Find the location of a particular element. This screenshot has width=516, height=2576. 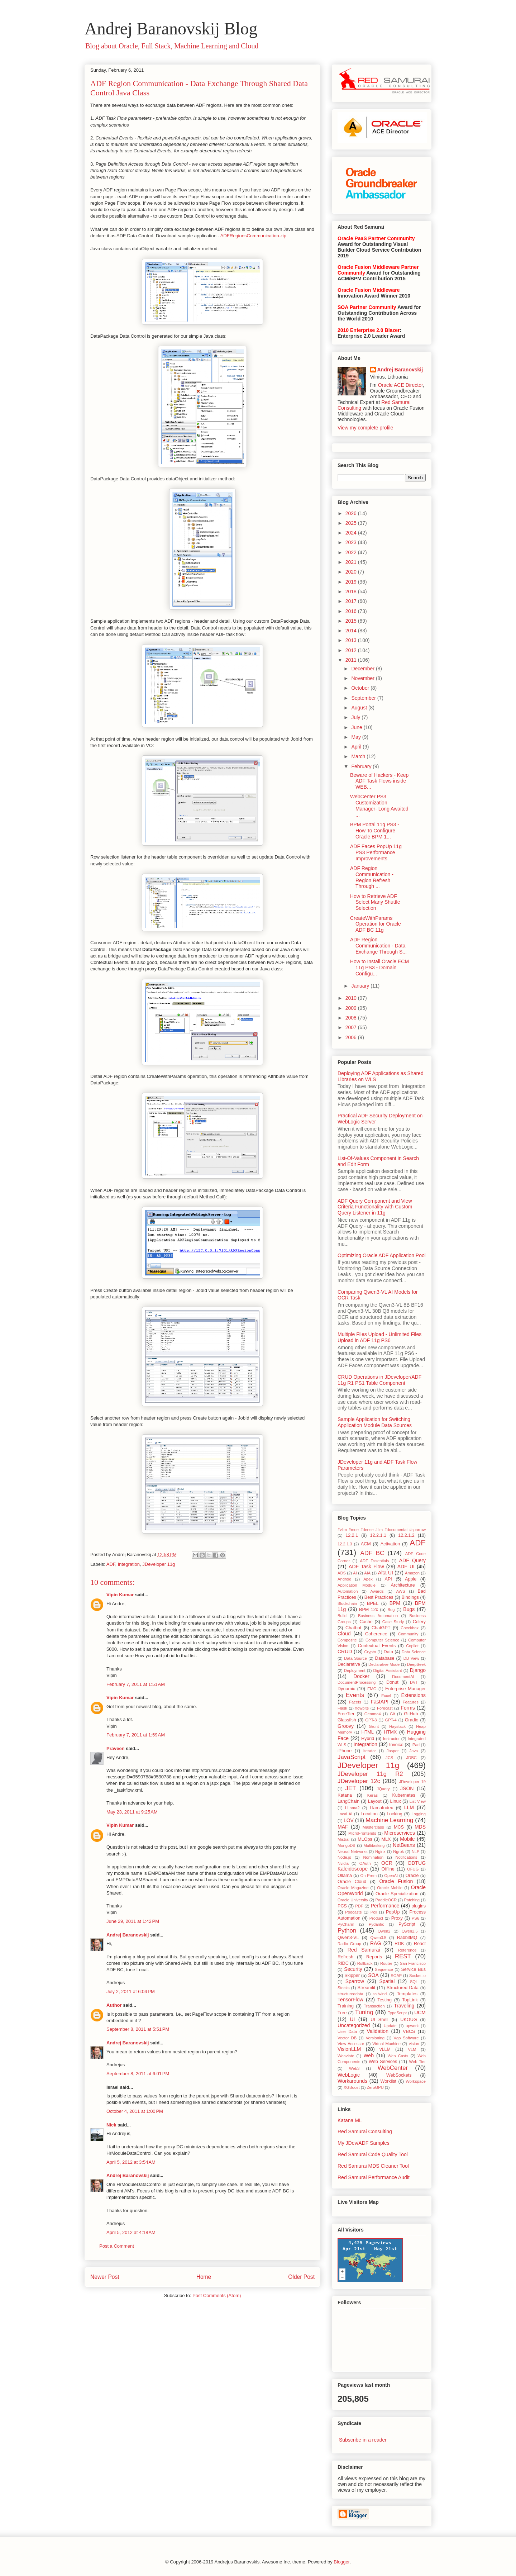

Streamlit is located at coordinates (367, 1987).